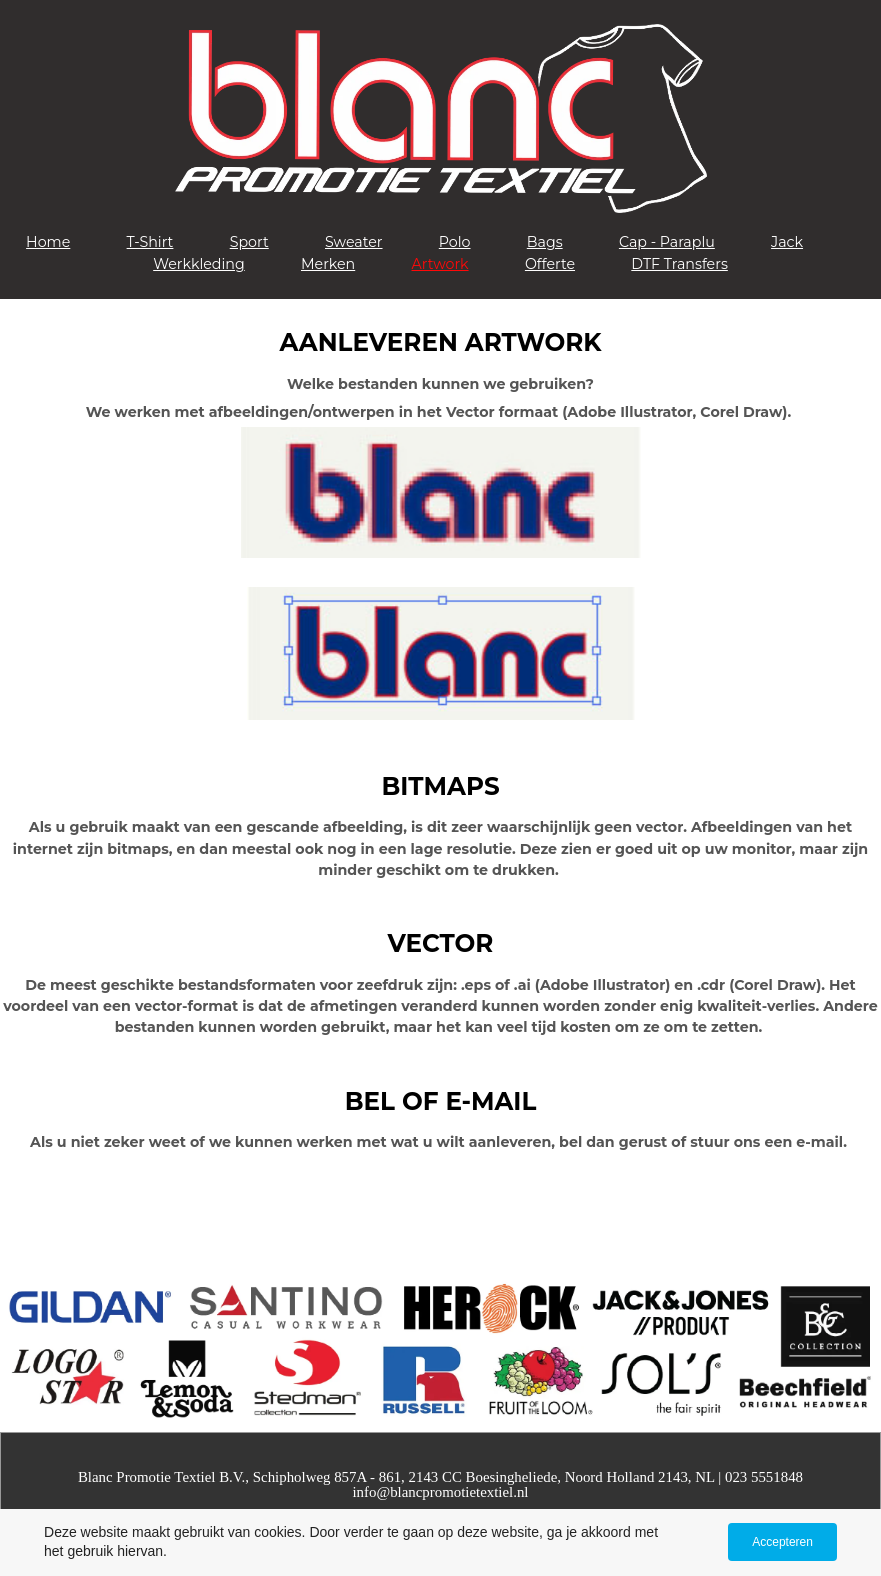 Image resolution: width=881 pixels, height=1576 pixels. Describe the element at coordinates (48, 242) in the screenshot. I see `Home` at that location.